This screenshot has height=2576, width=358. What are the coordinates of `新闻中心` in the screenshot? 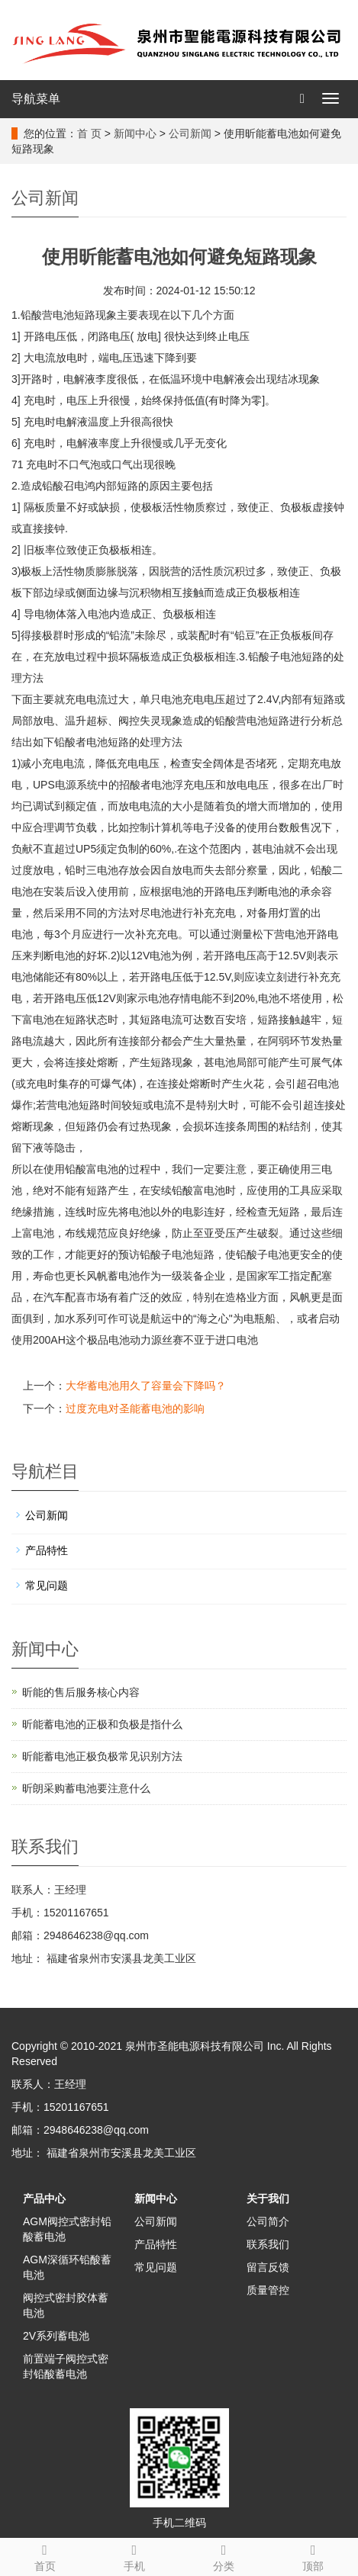 It's located at (135, 133).